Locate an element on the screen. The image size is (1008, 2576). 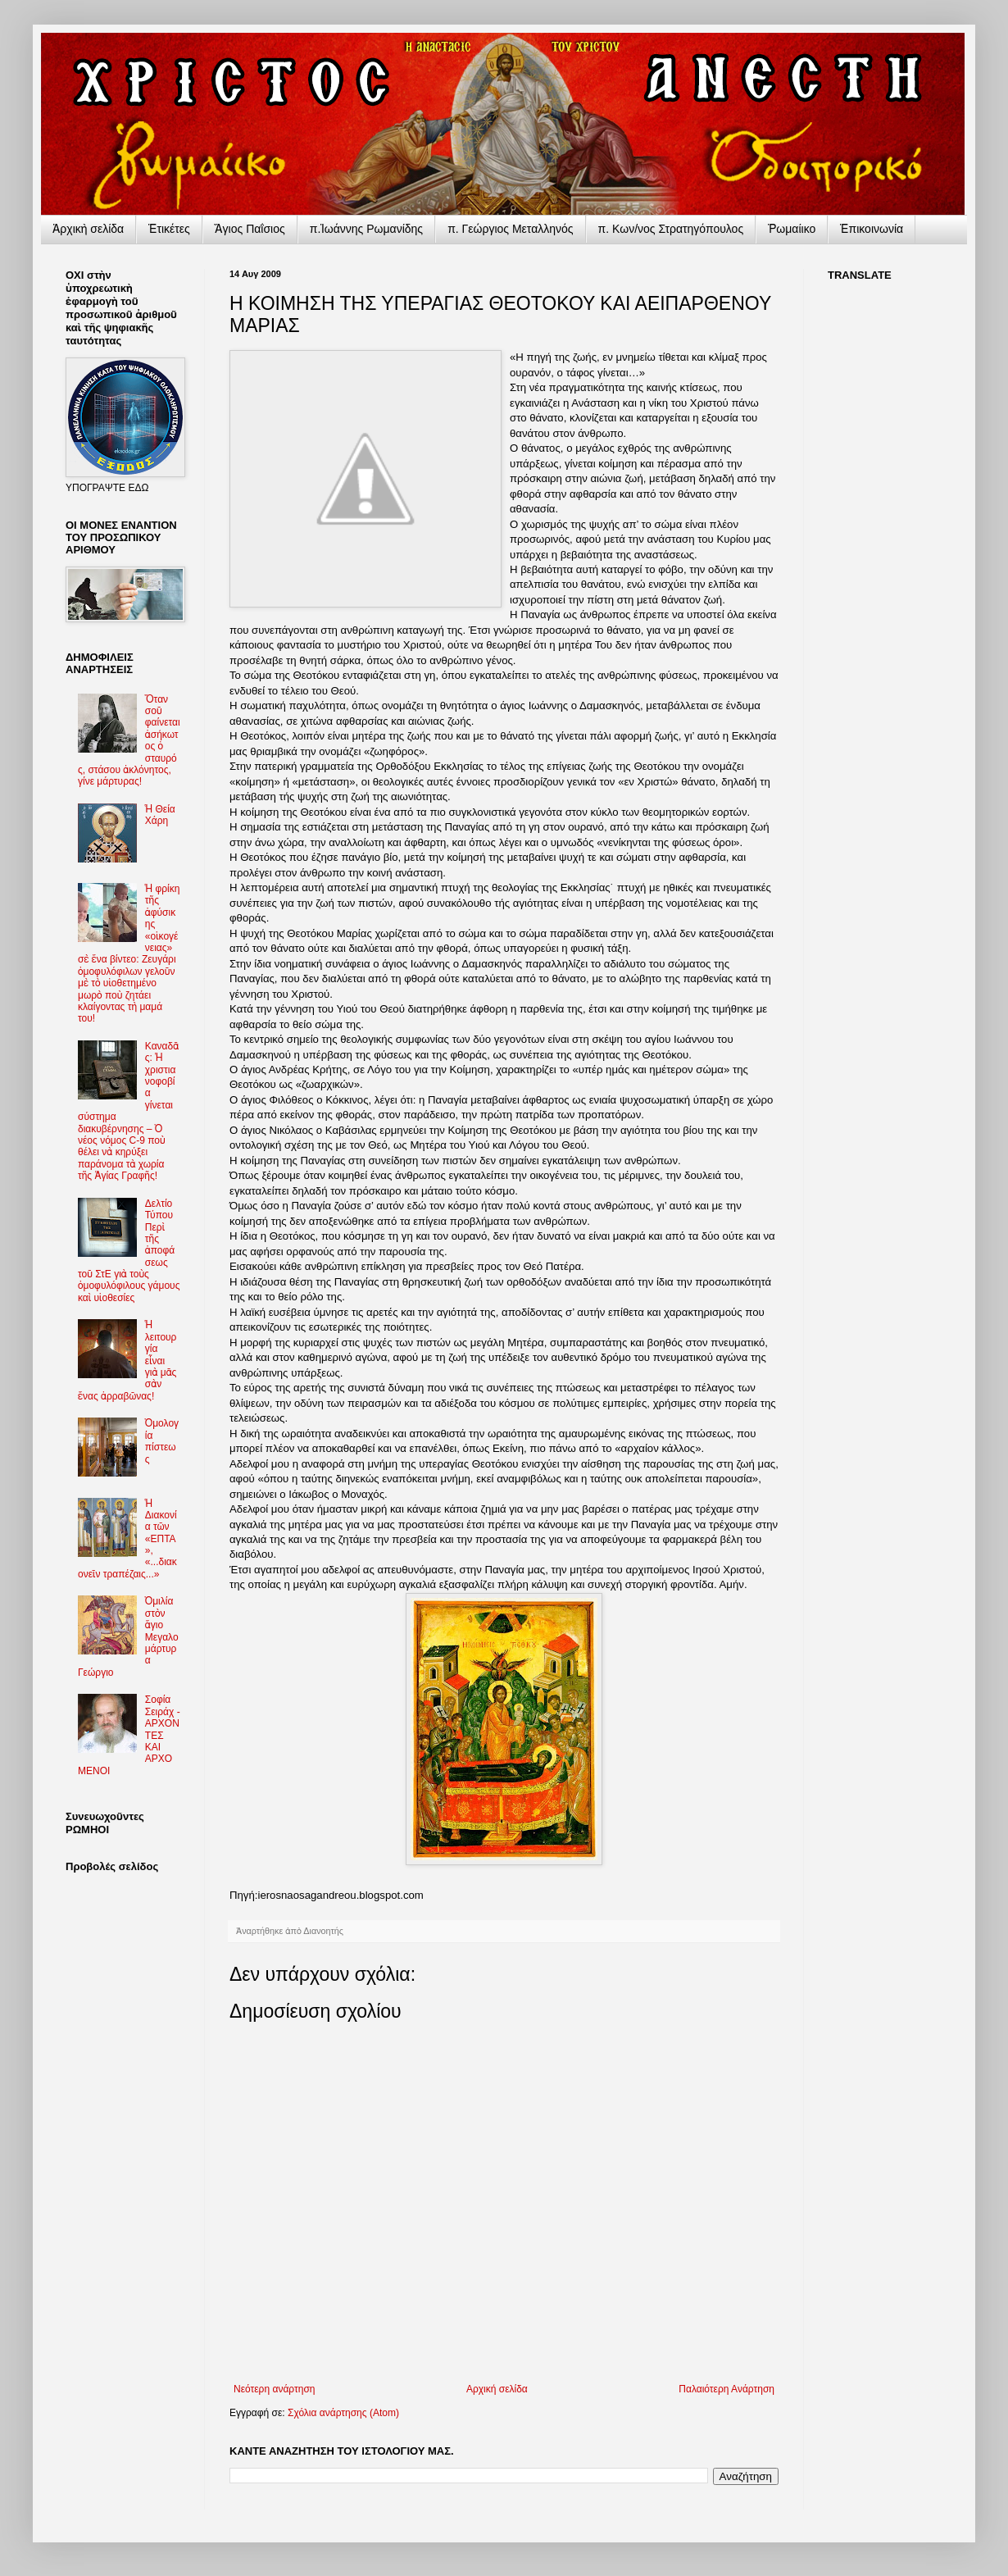
π. Γεώργιος Μεταλληνός is located at coordinates (510, 228).